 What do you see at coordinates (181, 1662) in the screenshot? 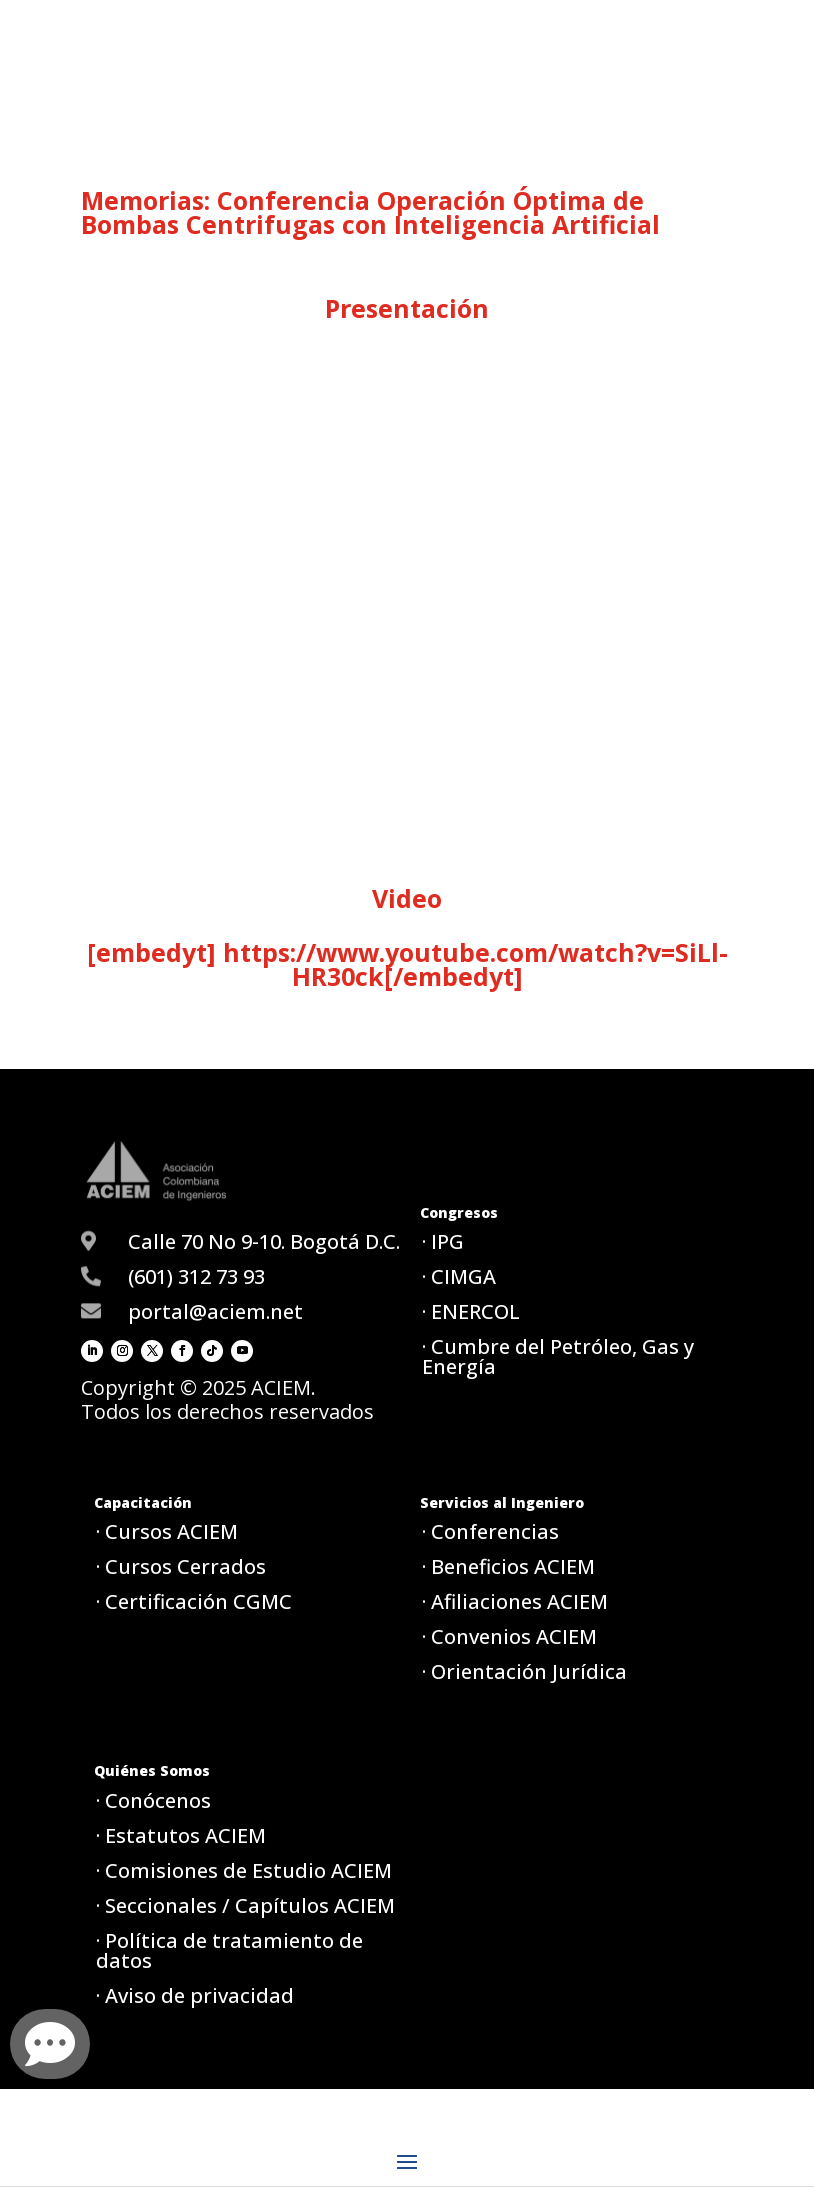
I see `· Cursos Cerrados` at bounding box center [181, 1662].